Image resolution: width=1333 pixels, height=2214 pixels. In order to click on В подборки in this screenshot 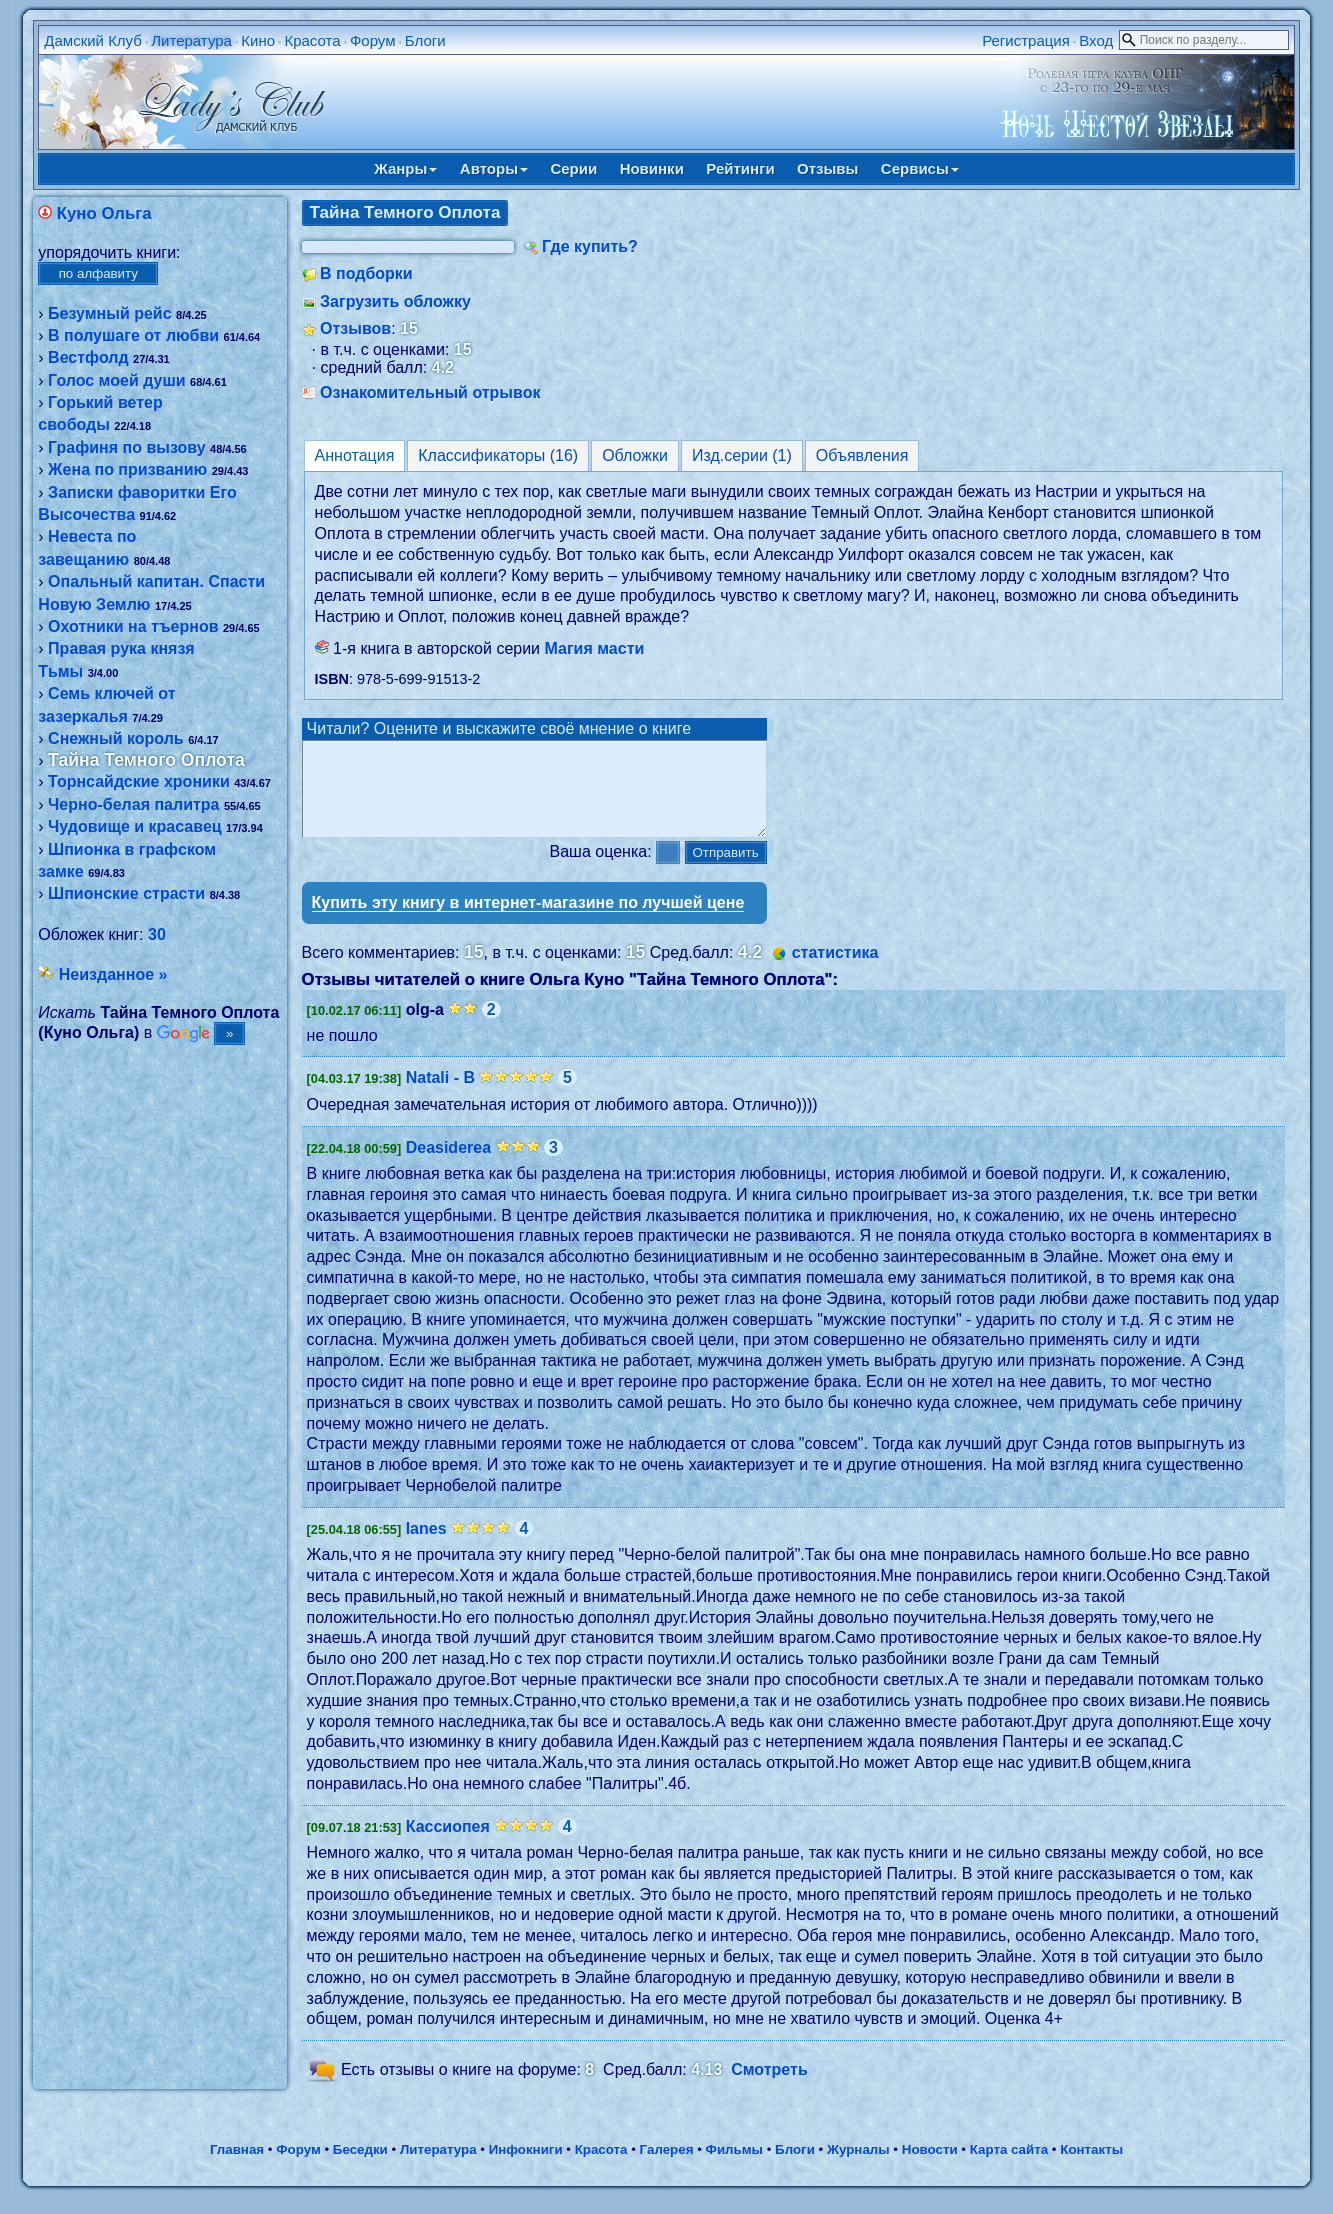, I will do `click(366, 273)`.